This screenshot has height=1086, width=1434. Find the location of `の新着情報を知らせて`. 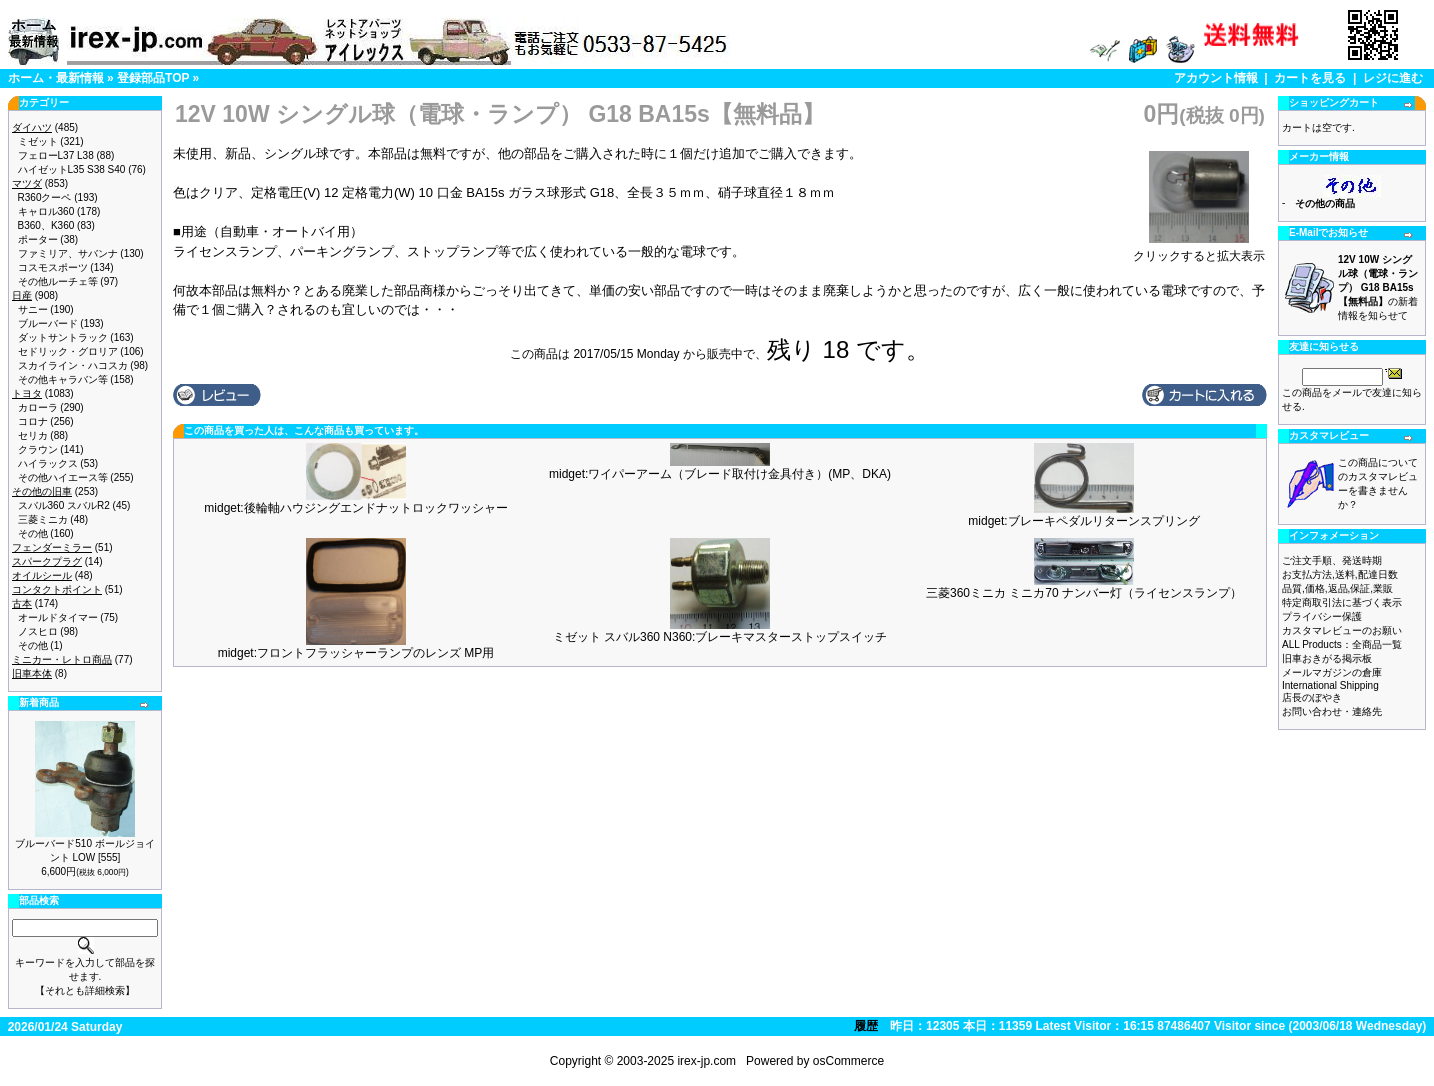

の新着情報を知らせて is located at coordinates (1378, 287).